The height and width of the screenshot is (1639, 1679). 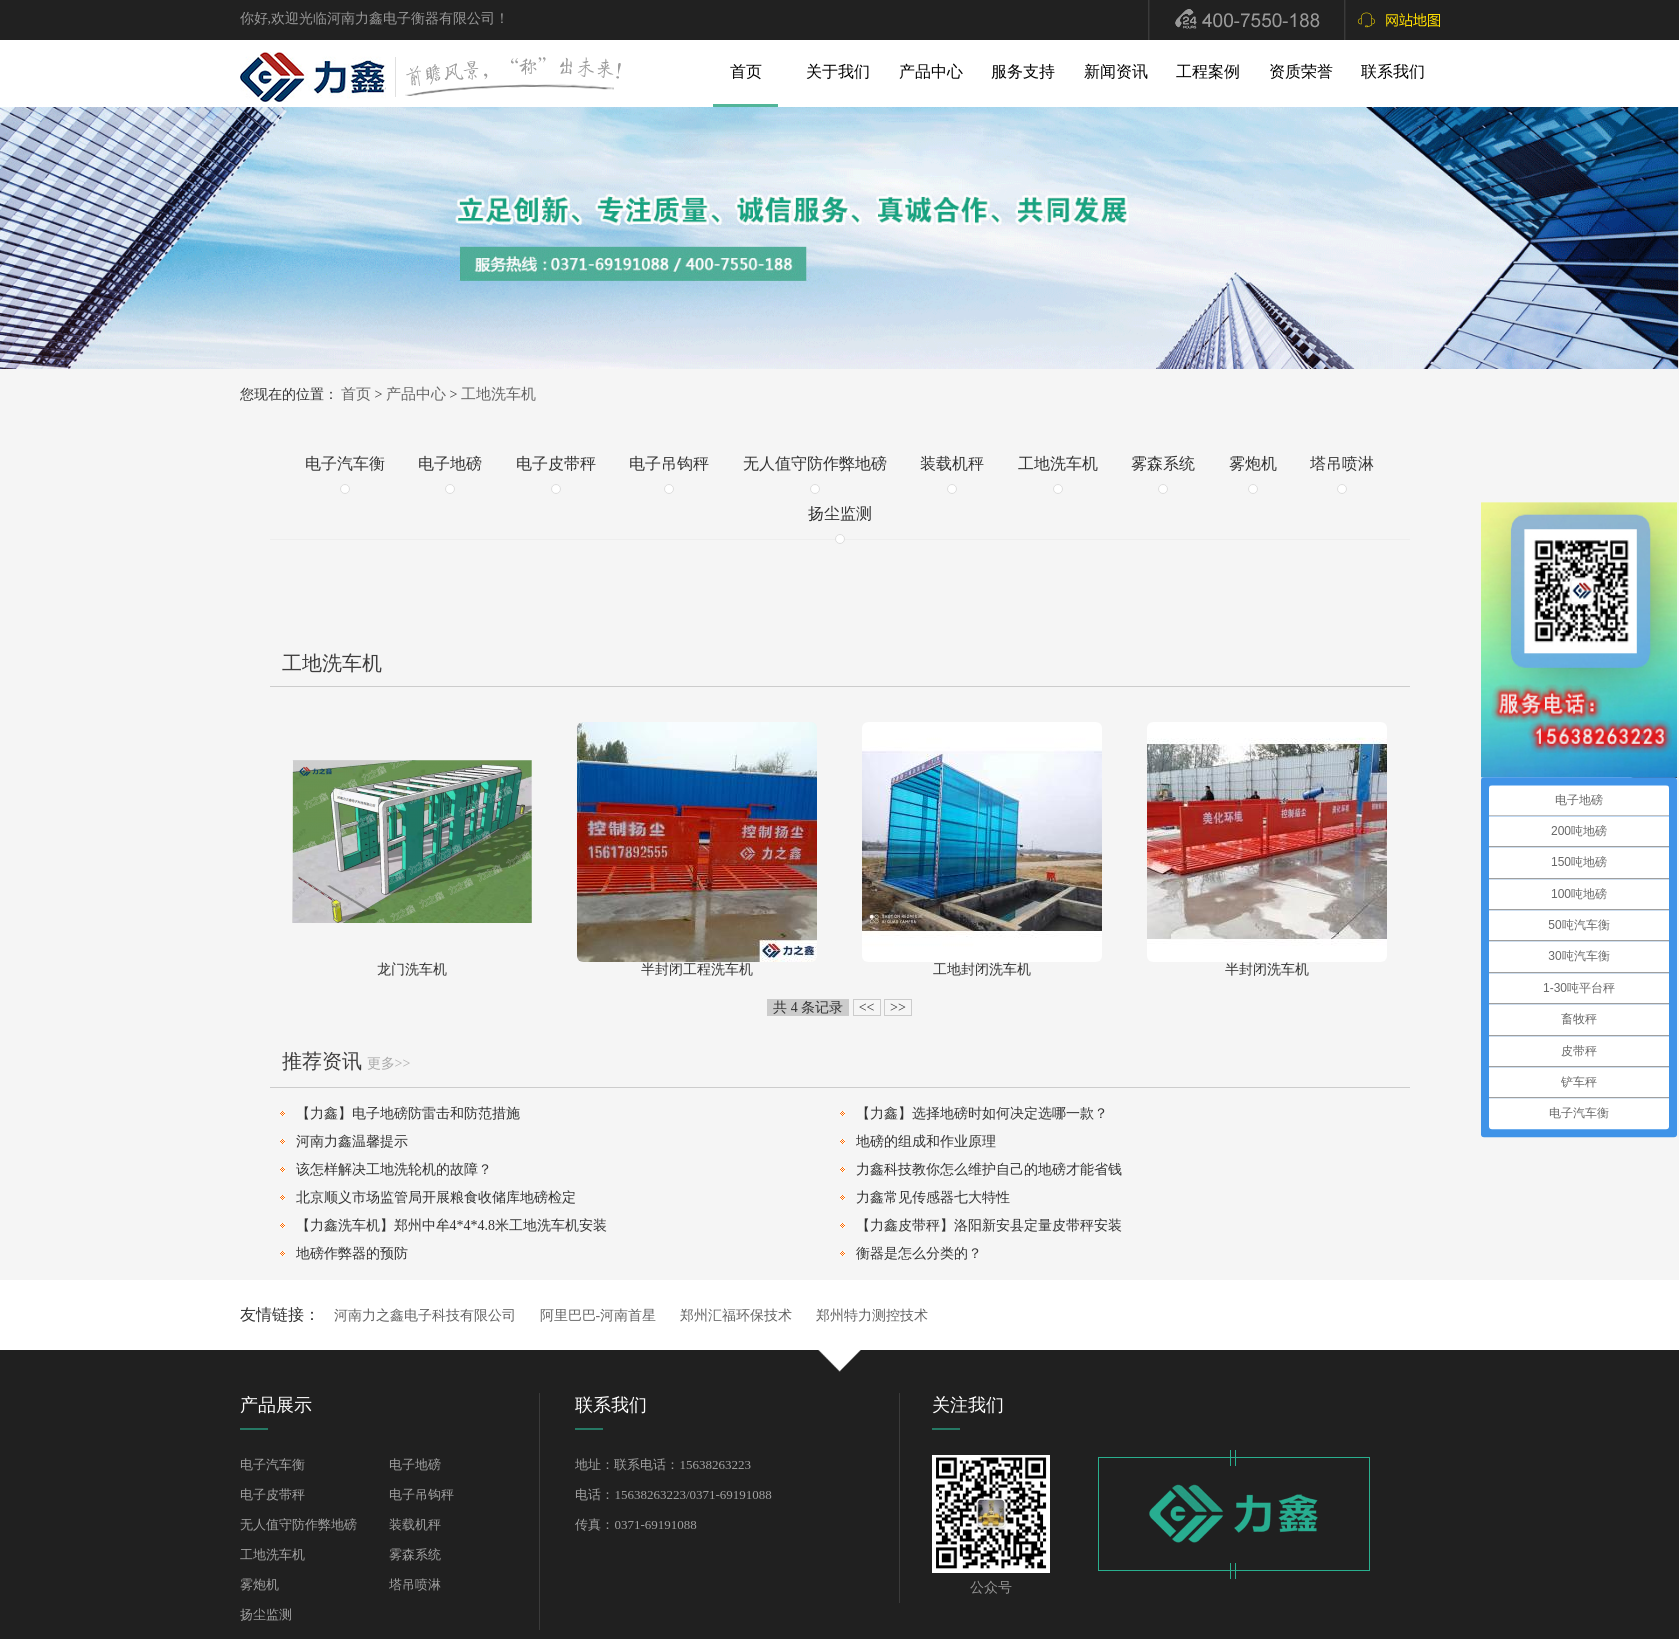 I want to click on 该怎样解决工地洗轮机的故障？, so click(x=394, y=1169).